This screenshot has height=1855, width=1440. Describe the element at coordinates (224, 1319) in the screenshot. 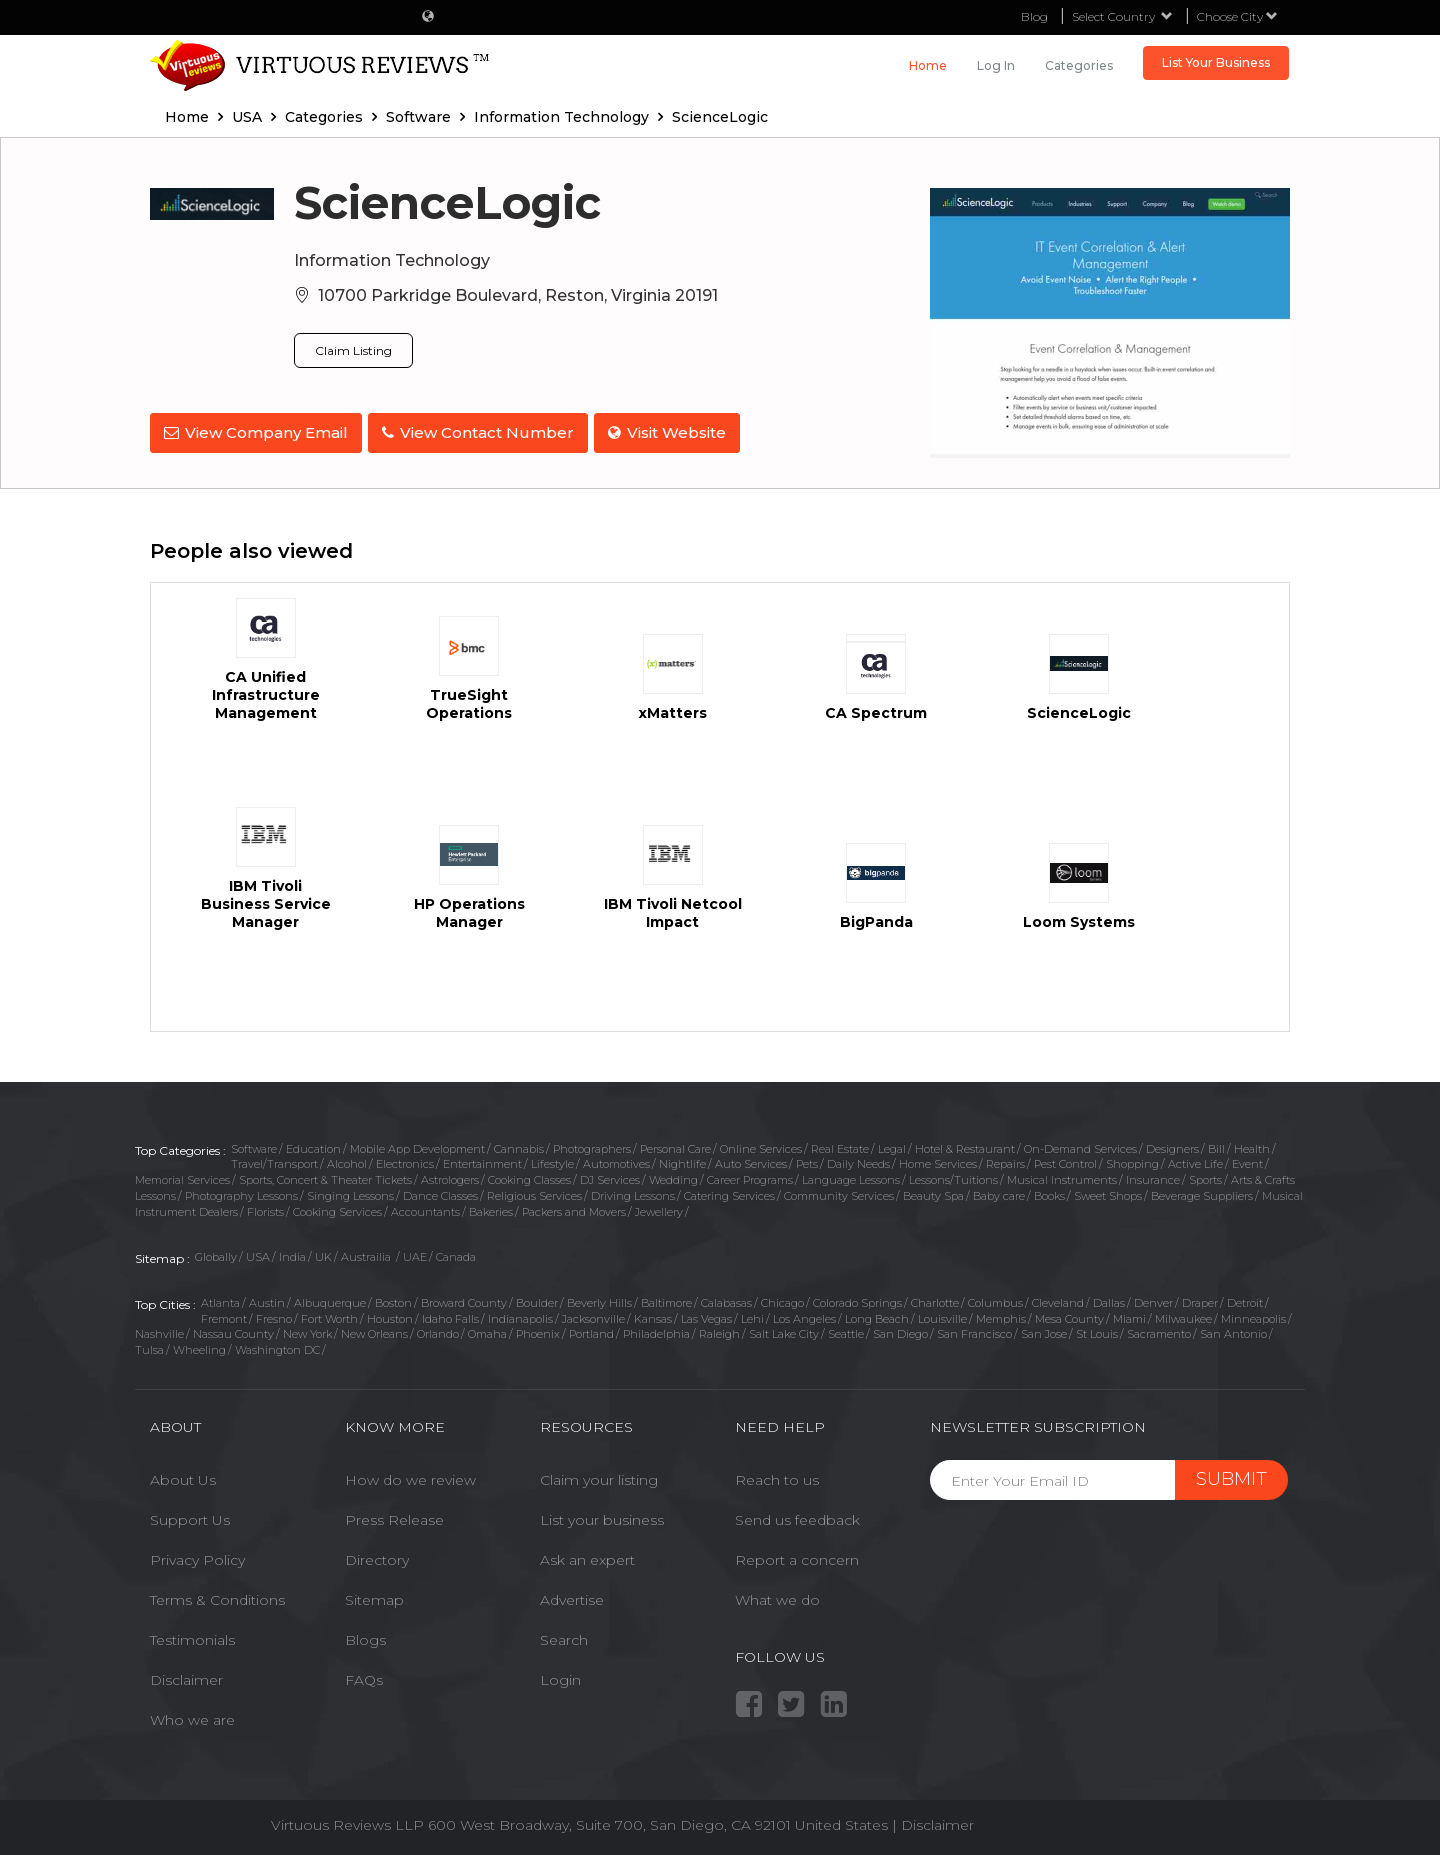

I see `Fremont` at that location.